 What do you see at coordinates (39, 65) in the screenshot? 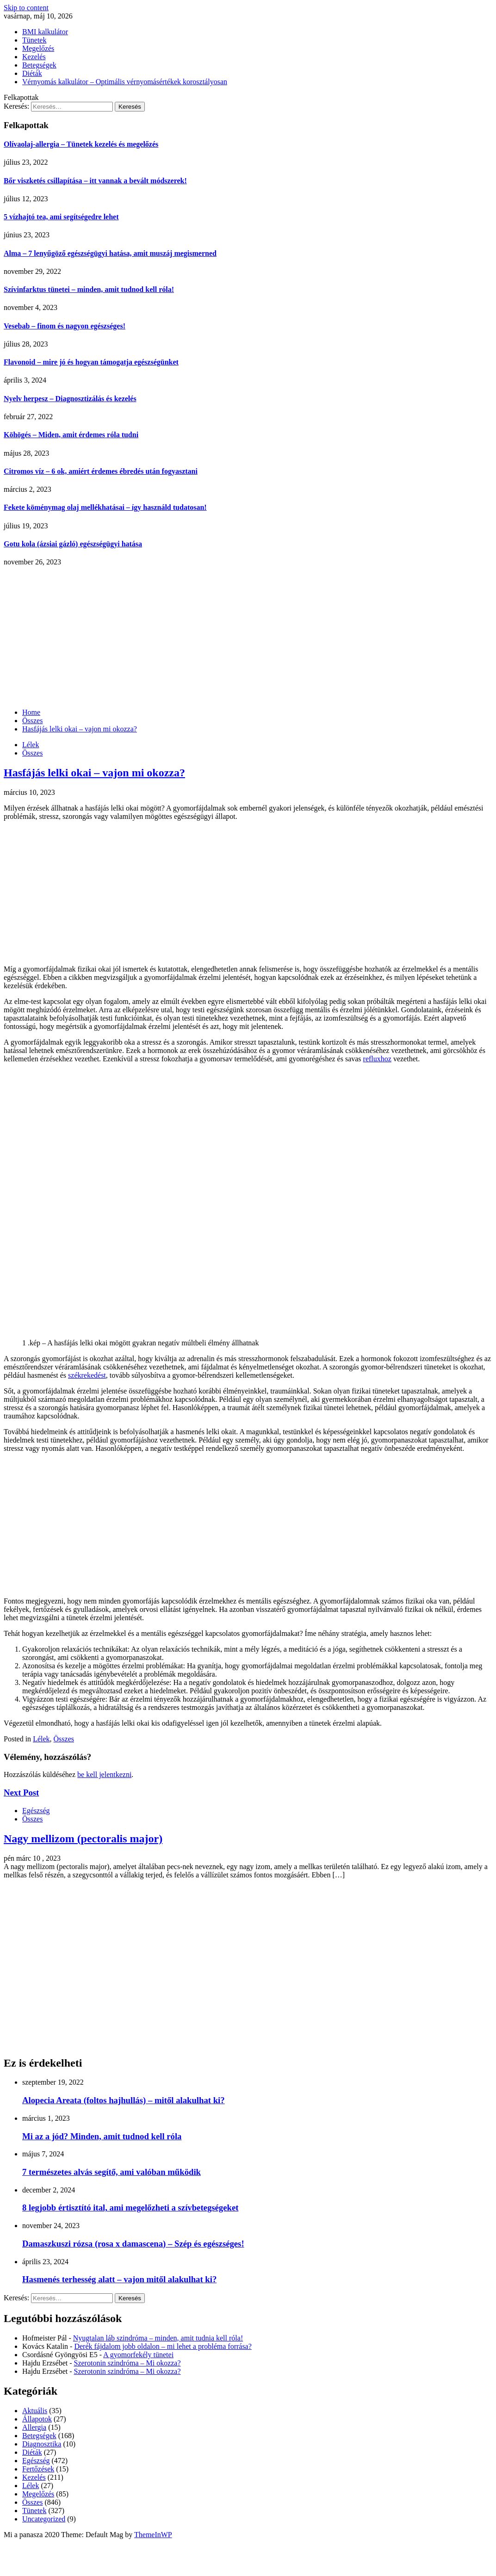
I see `Betegségek` at bounding box center [39, 65].